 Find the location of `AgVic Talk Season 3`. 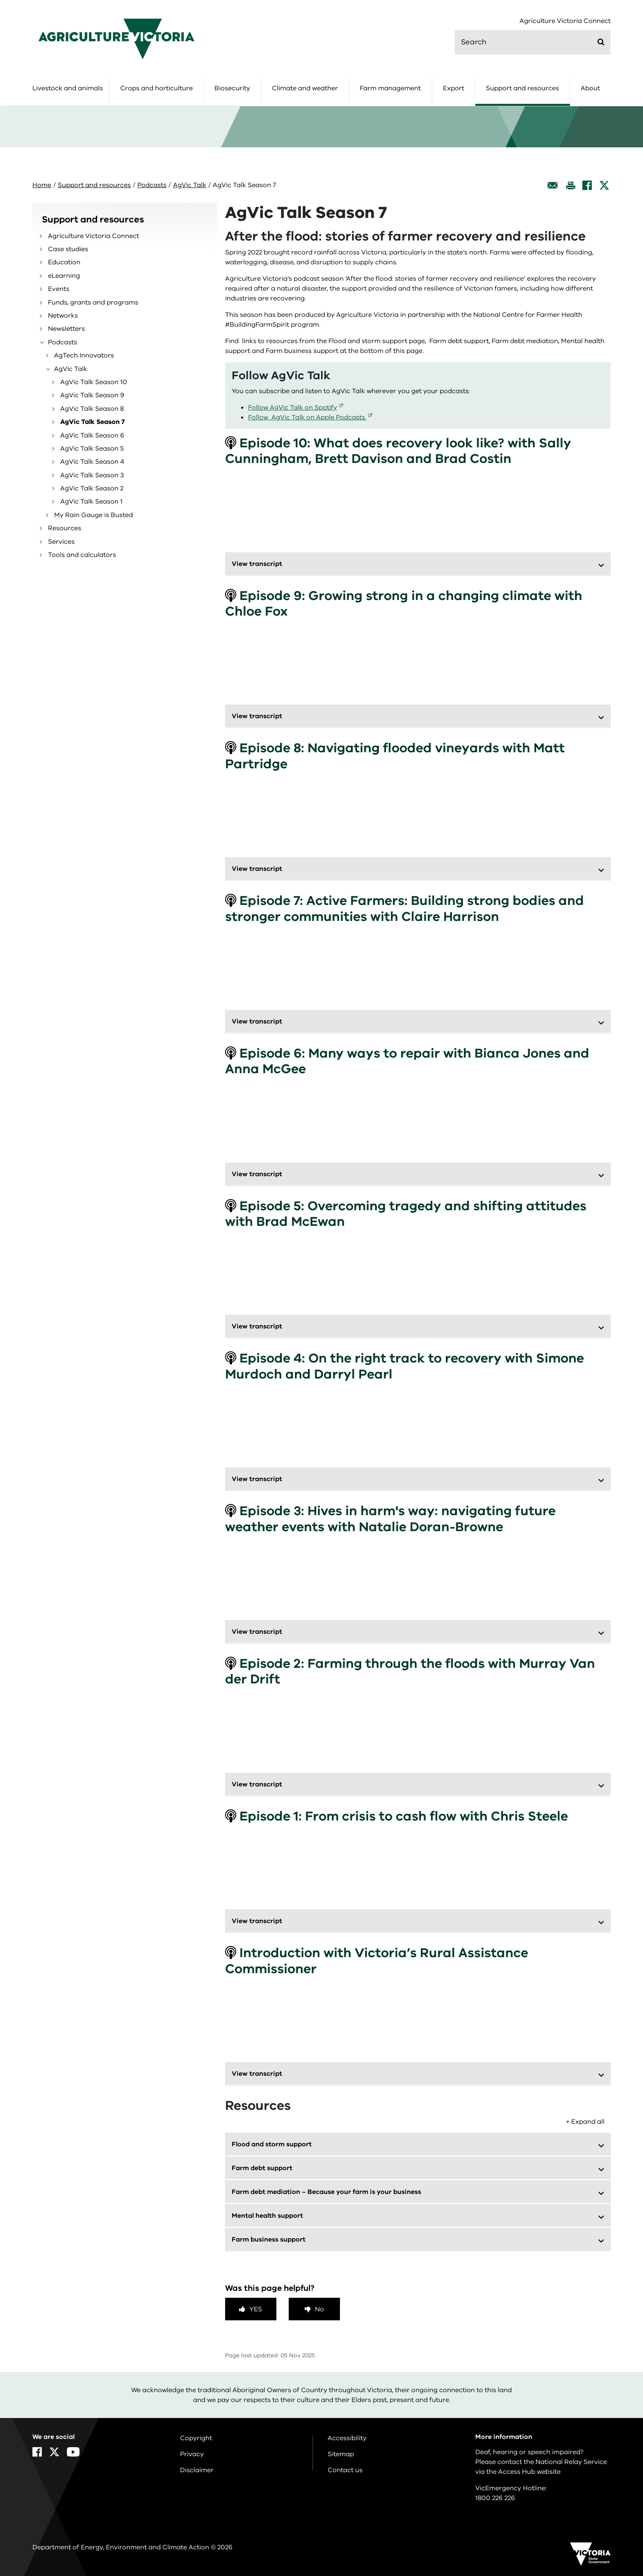

AgVic Talk Season 3 is located at coordinates (92, 475).